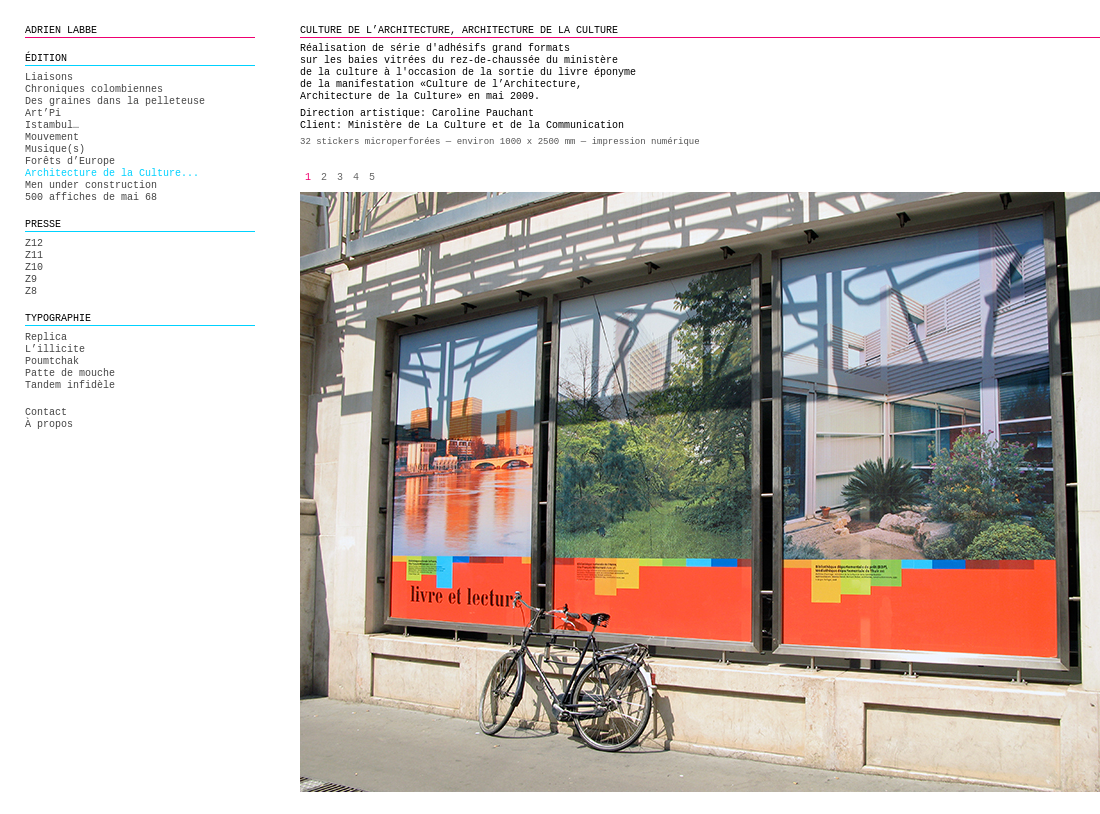  Describe the element at coordinates (70, 385) in the screenshot. I see `Tandem infidèle` at that location.